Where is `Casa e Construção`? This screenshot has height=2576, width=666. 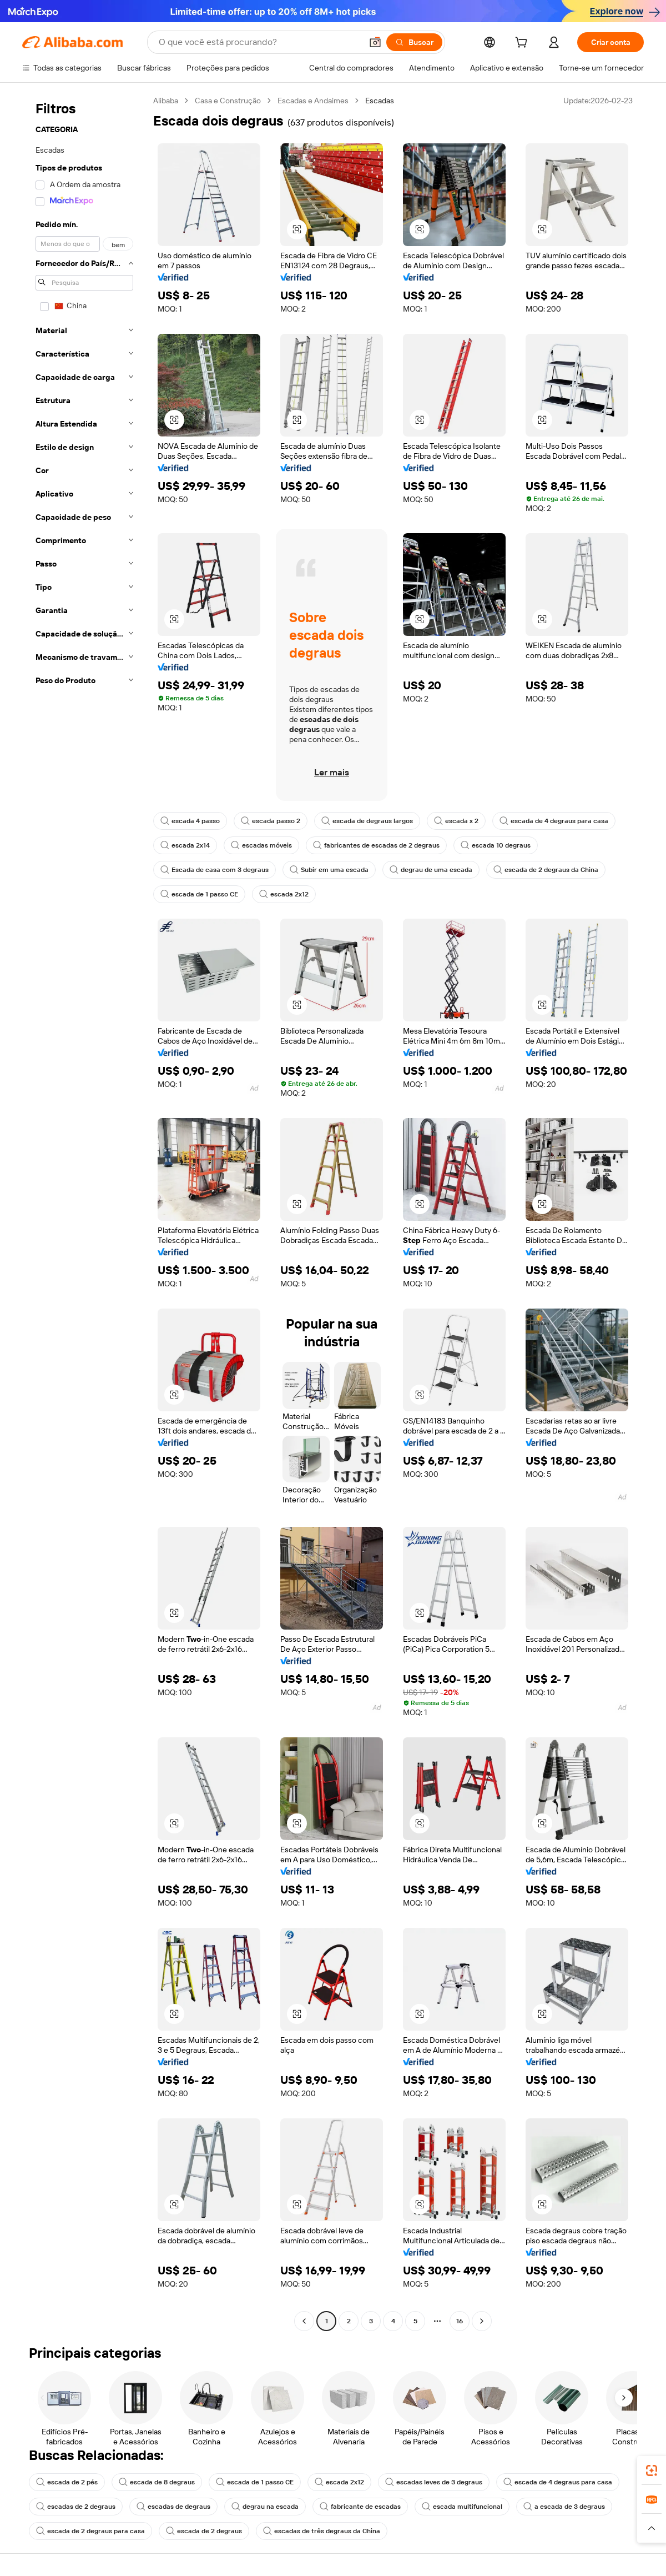
Casa e Construção is located at coordinates (228, 100).